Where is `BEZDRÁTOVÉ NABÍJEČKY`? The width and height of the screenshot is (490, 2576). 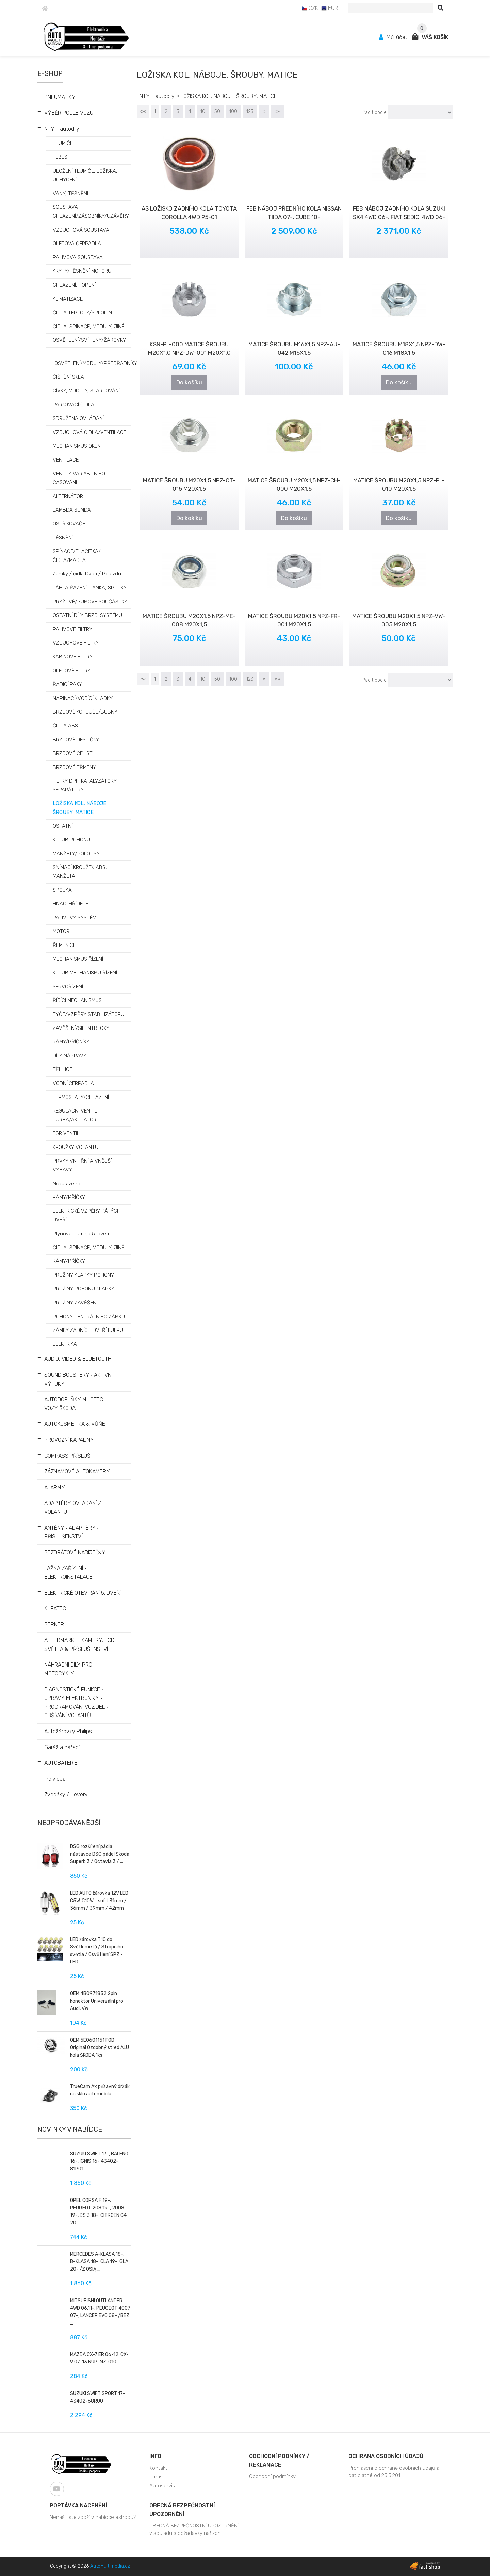 BEZDRÁTOVÉ NABÍJEČKY is located at coordinates (74, 1552).